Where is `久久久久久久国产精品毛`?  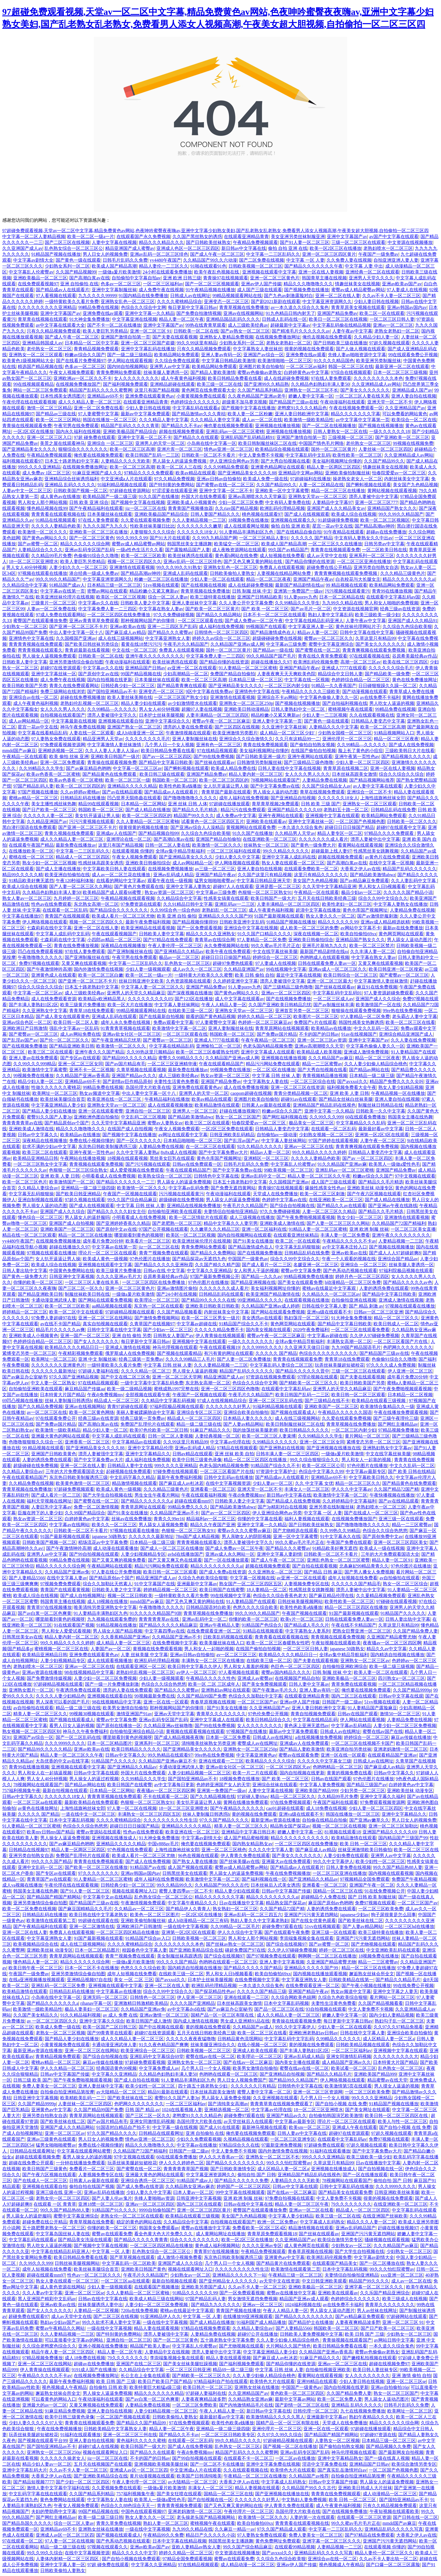 久久久久久久国产精品毛 is located at coordinates (356, 1583).